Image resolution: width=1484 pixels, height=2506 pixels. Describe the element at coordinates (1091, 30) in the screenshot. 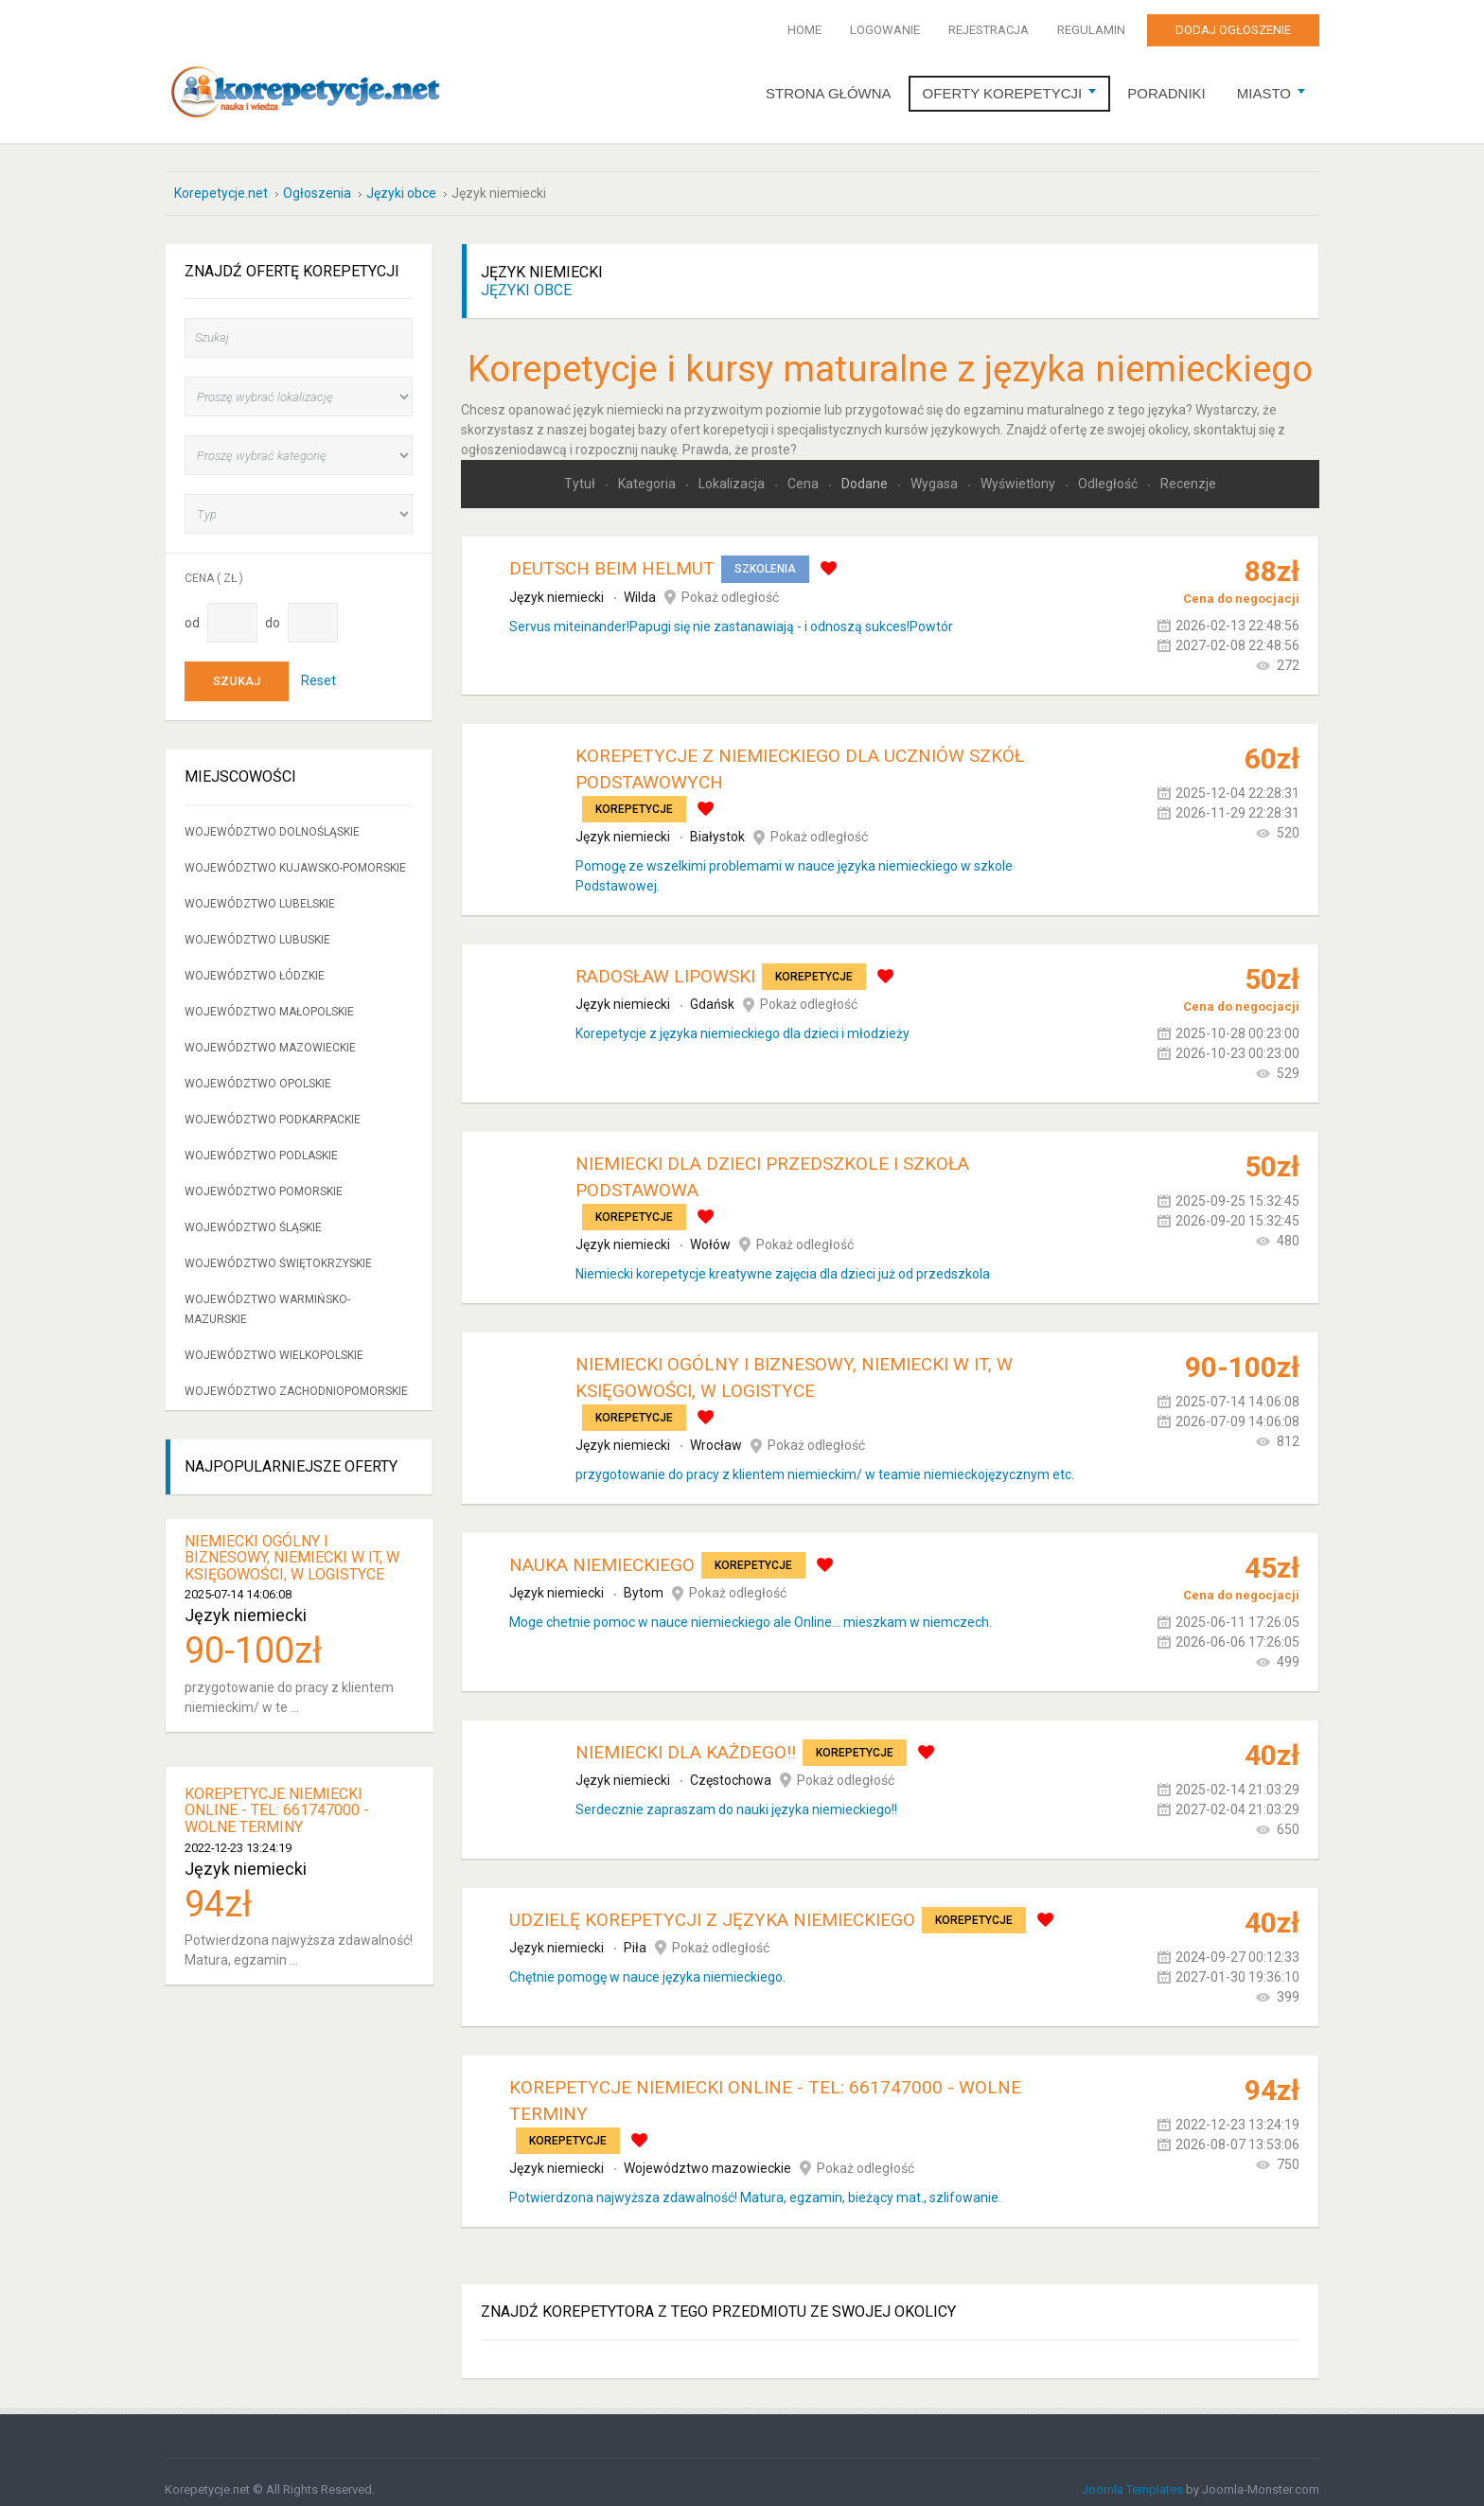

I see `Regulamin` at that location.